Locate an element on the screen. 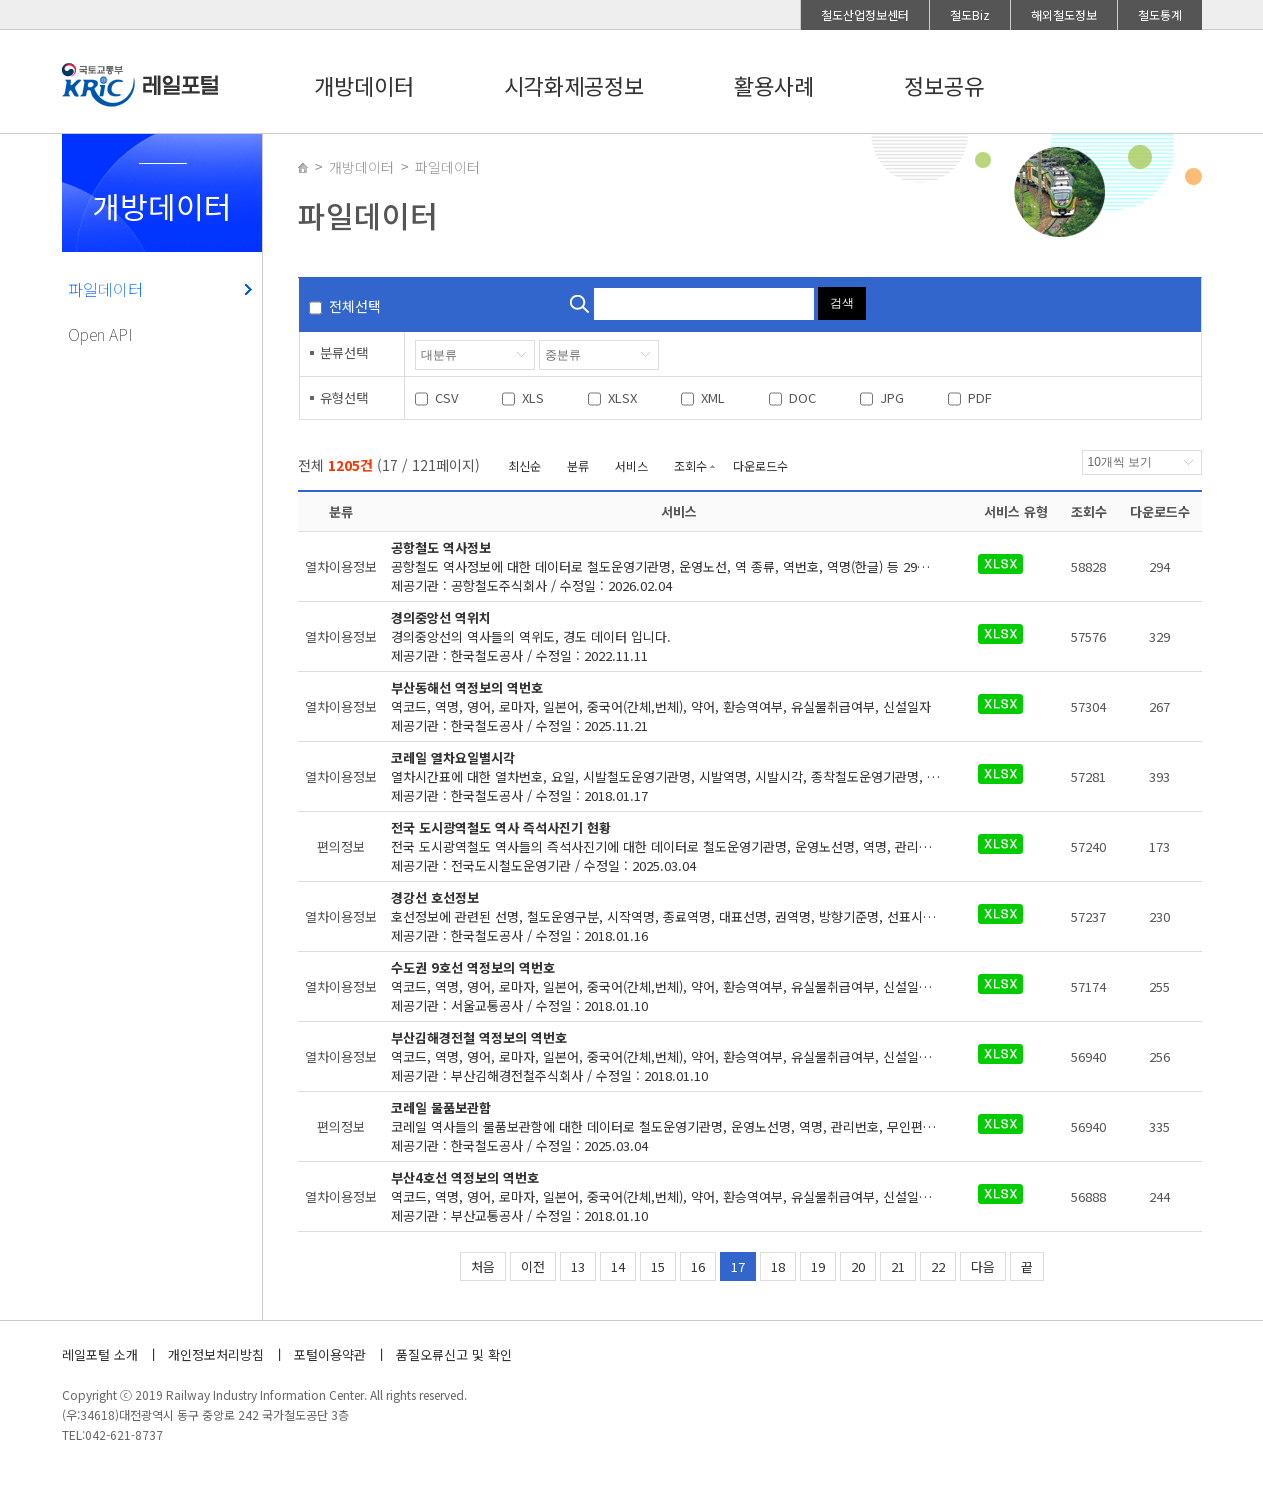  18 is located at coordinates (778, 1266).